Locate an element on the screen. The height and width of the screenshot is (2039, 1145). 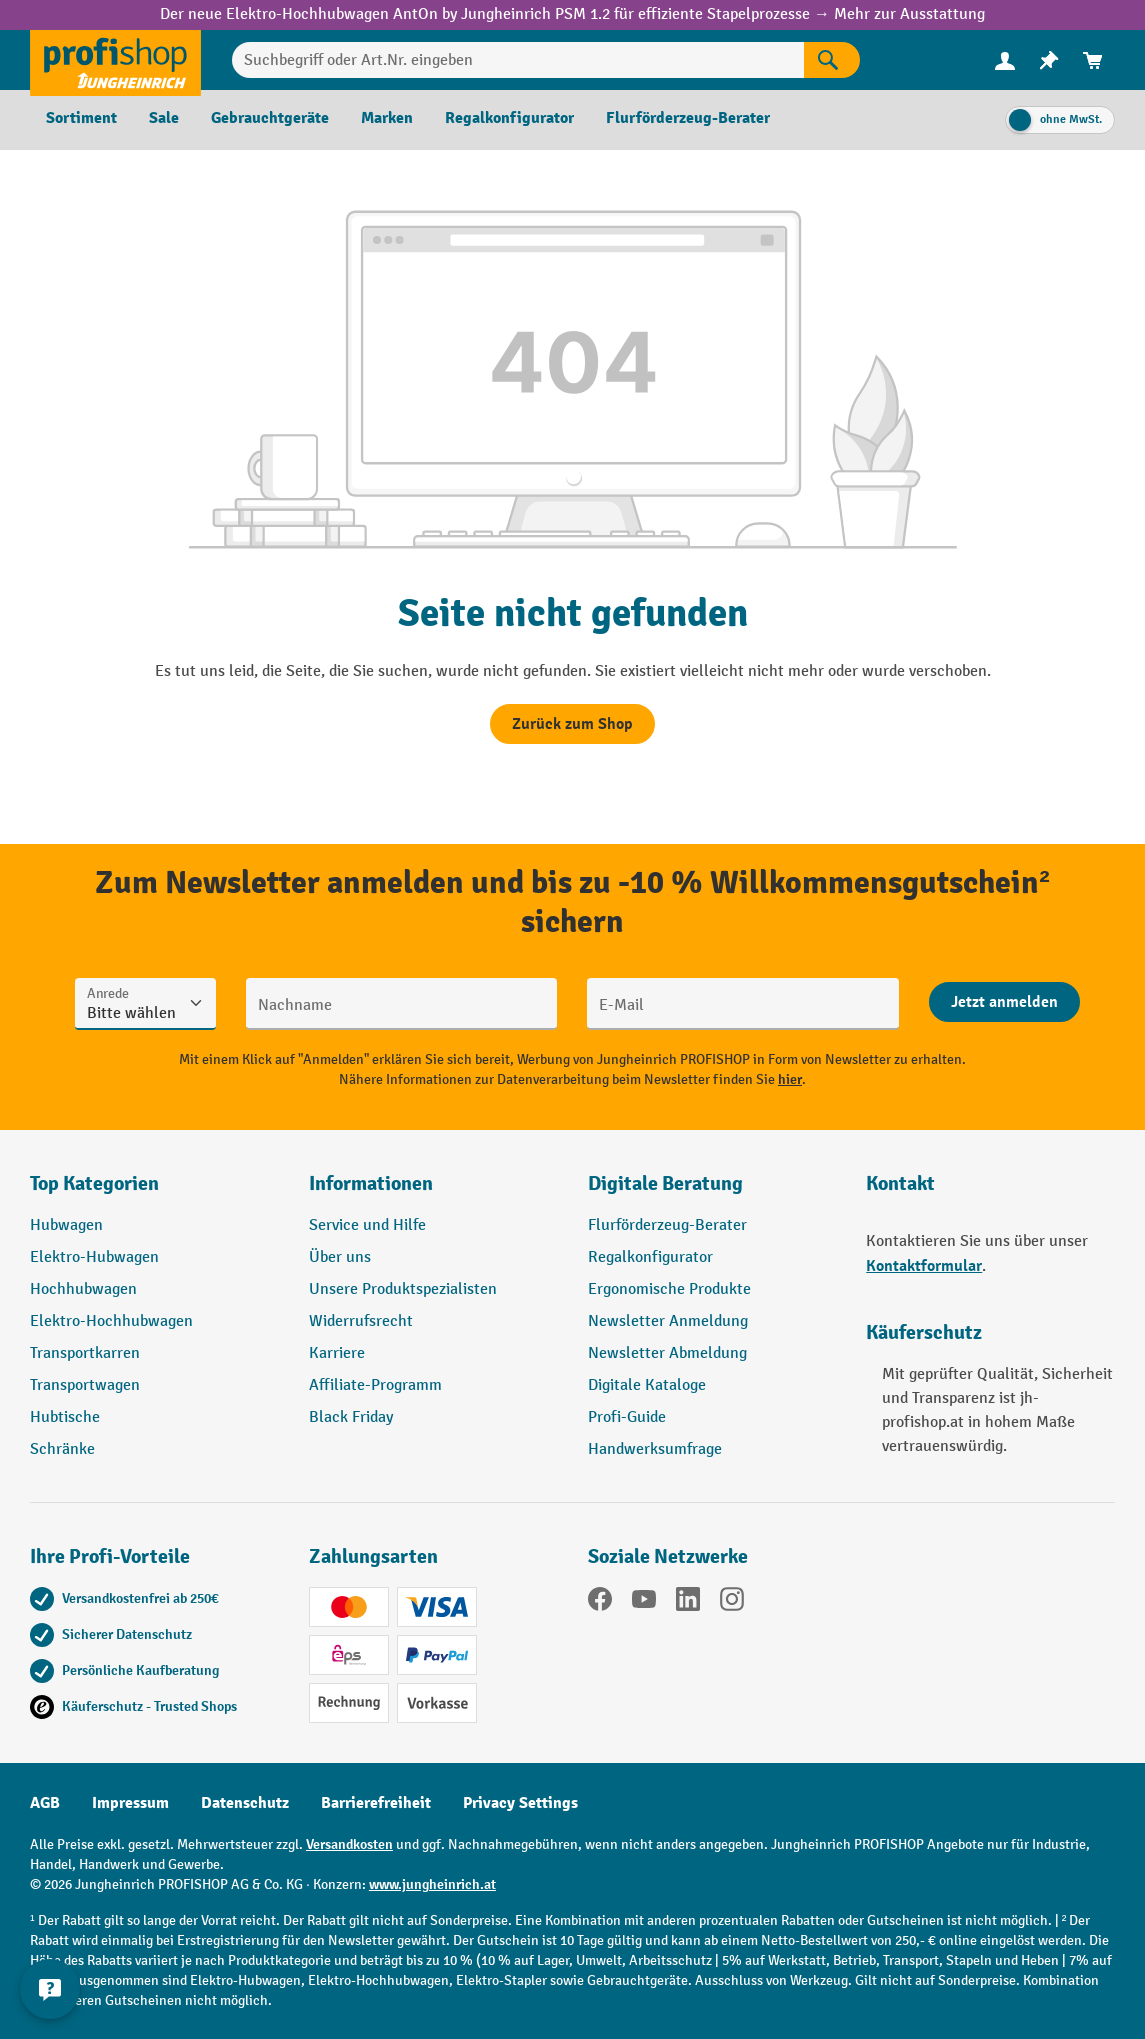
Über uns is located at coordinates (340, 1257).